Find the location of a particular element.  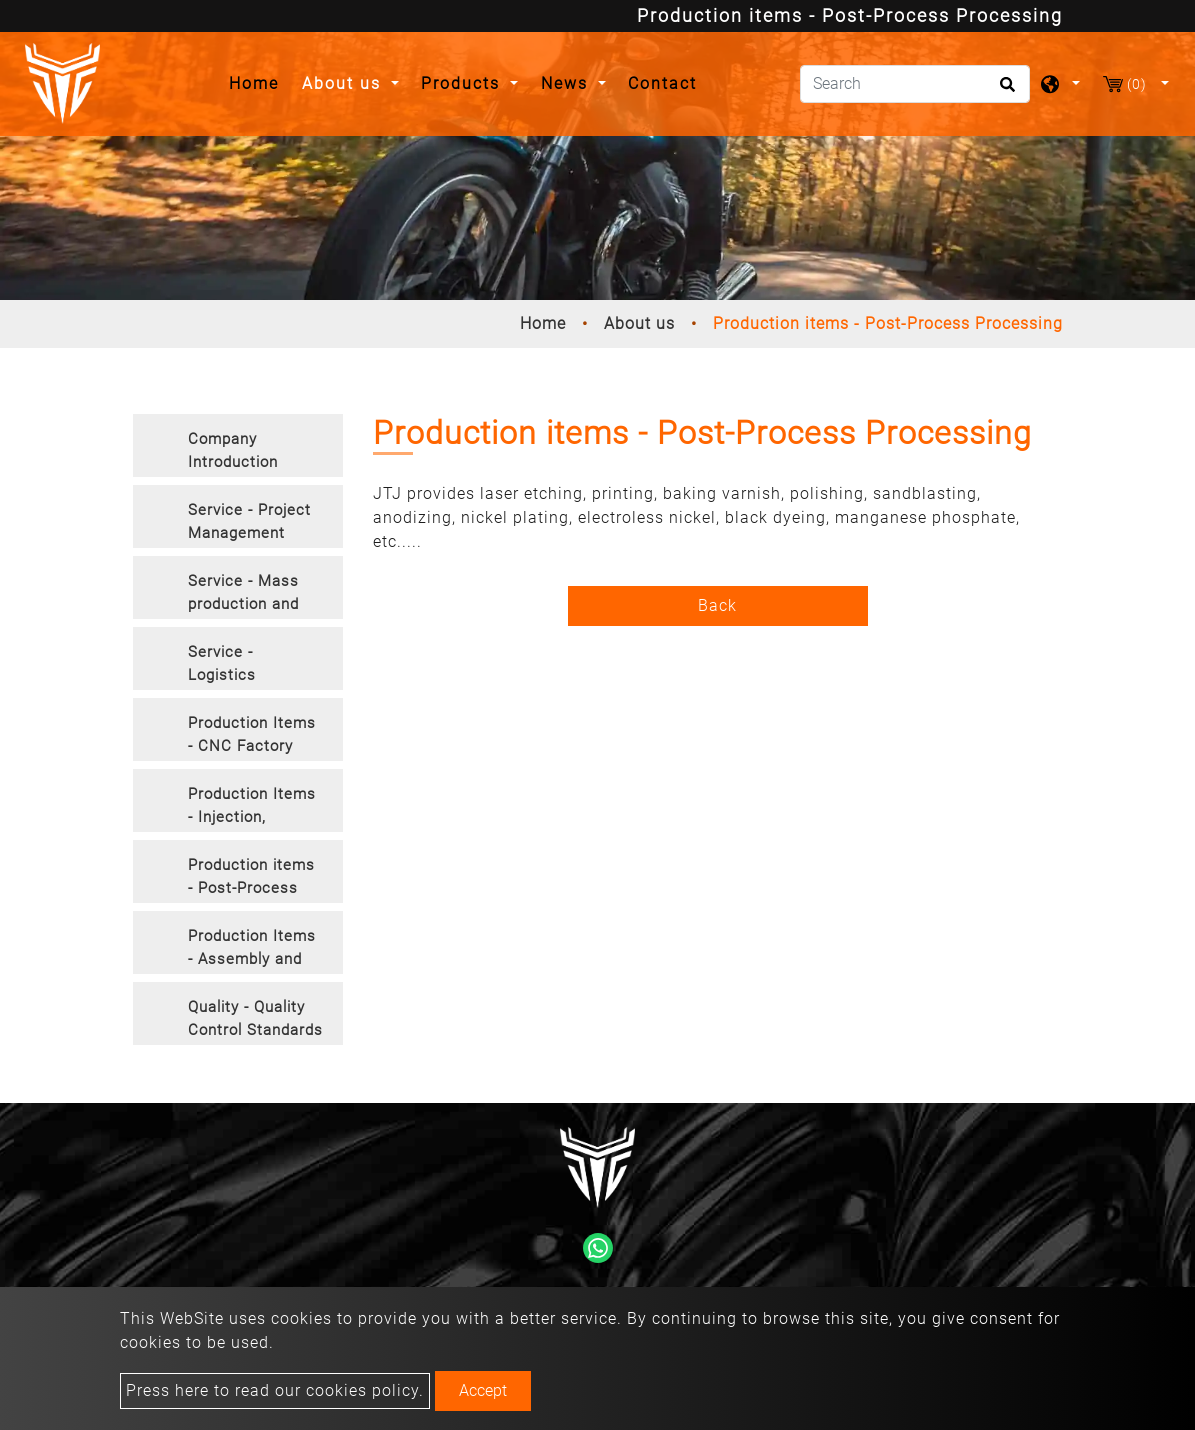

Company Introduction [button] is located at coordinates (233, 450).